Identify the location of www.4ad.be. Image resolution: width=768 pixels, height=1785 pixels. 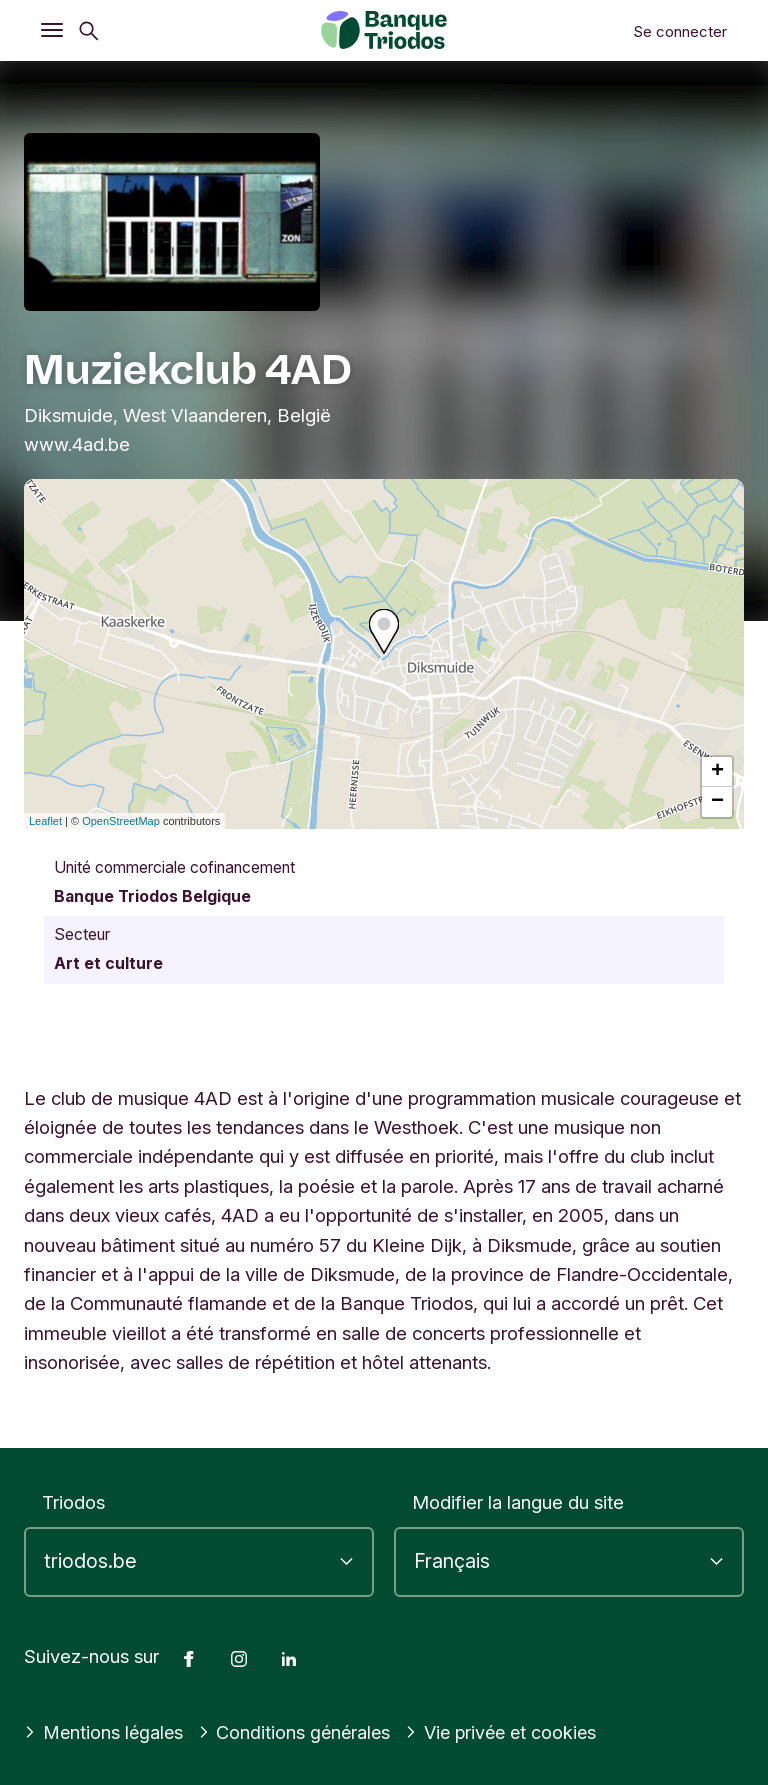
(77, 444).